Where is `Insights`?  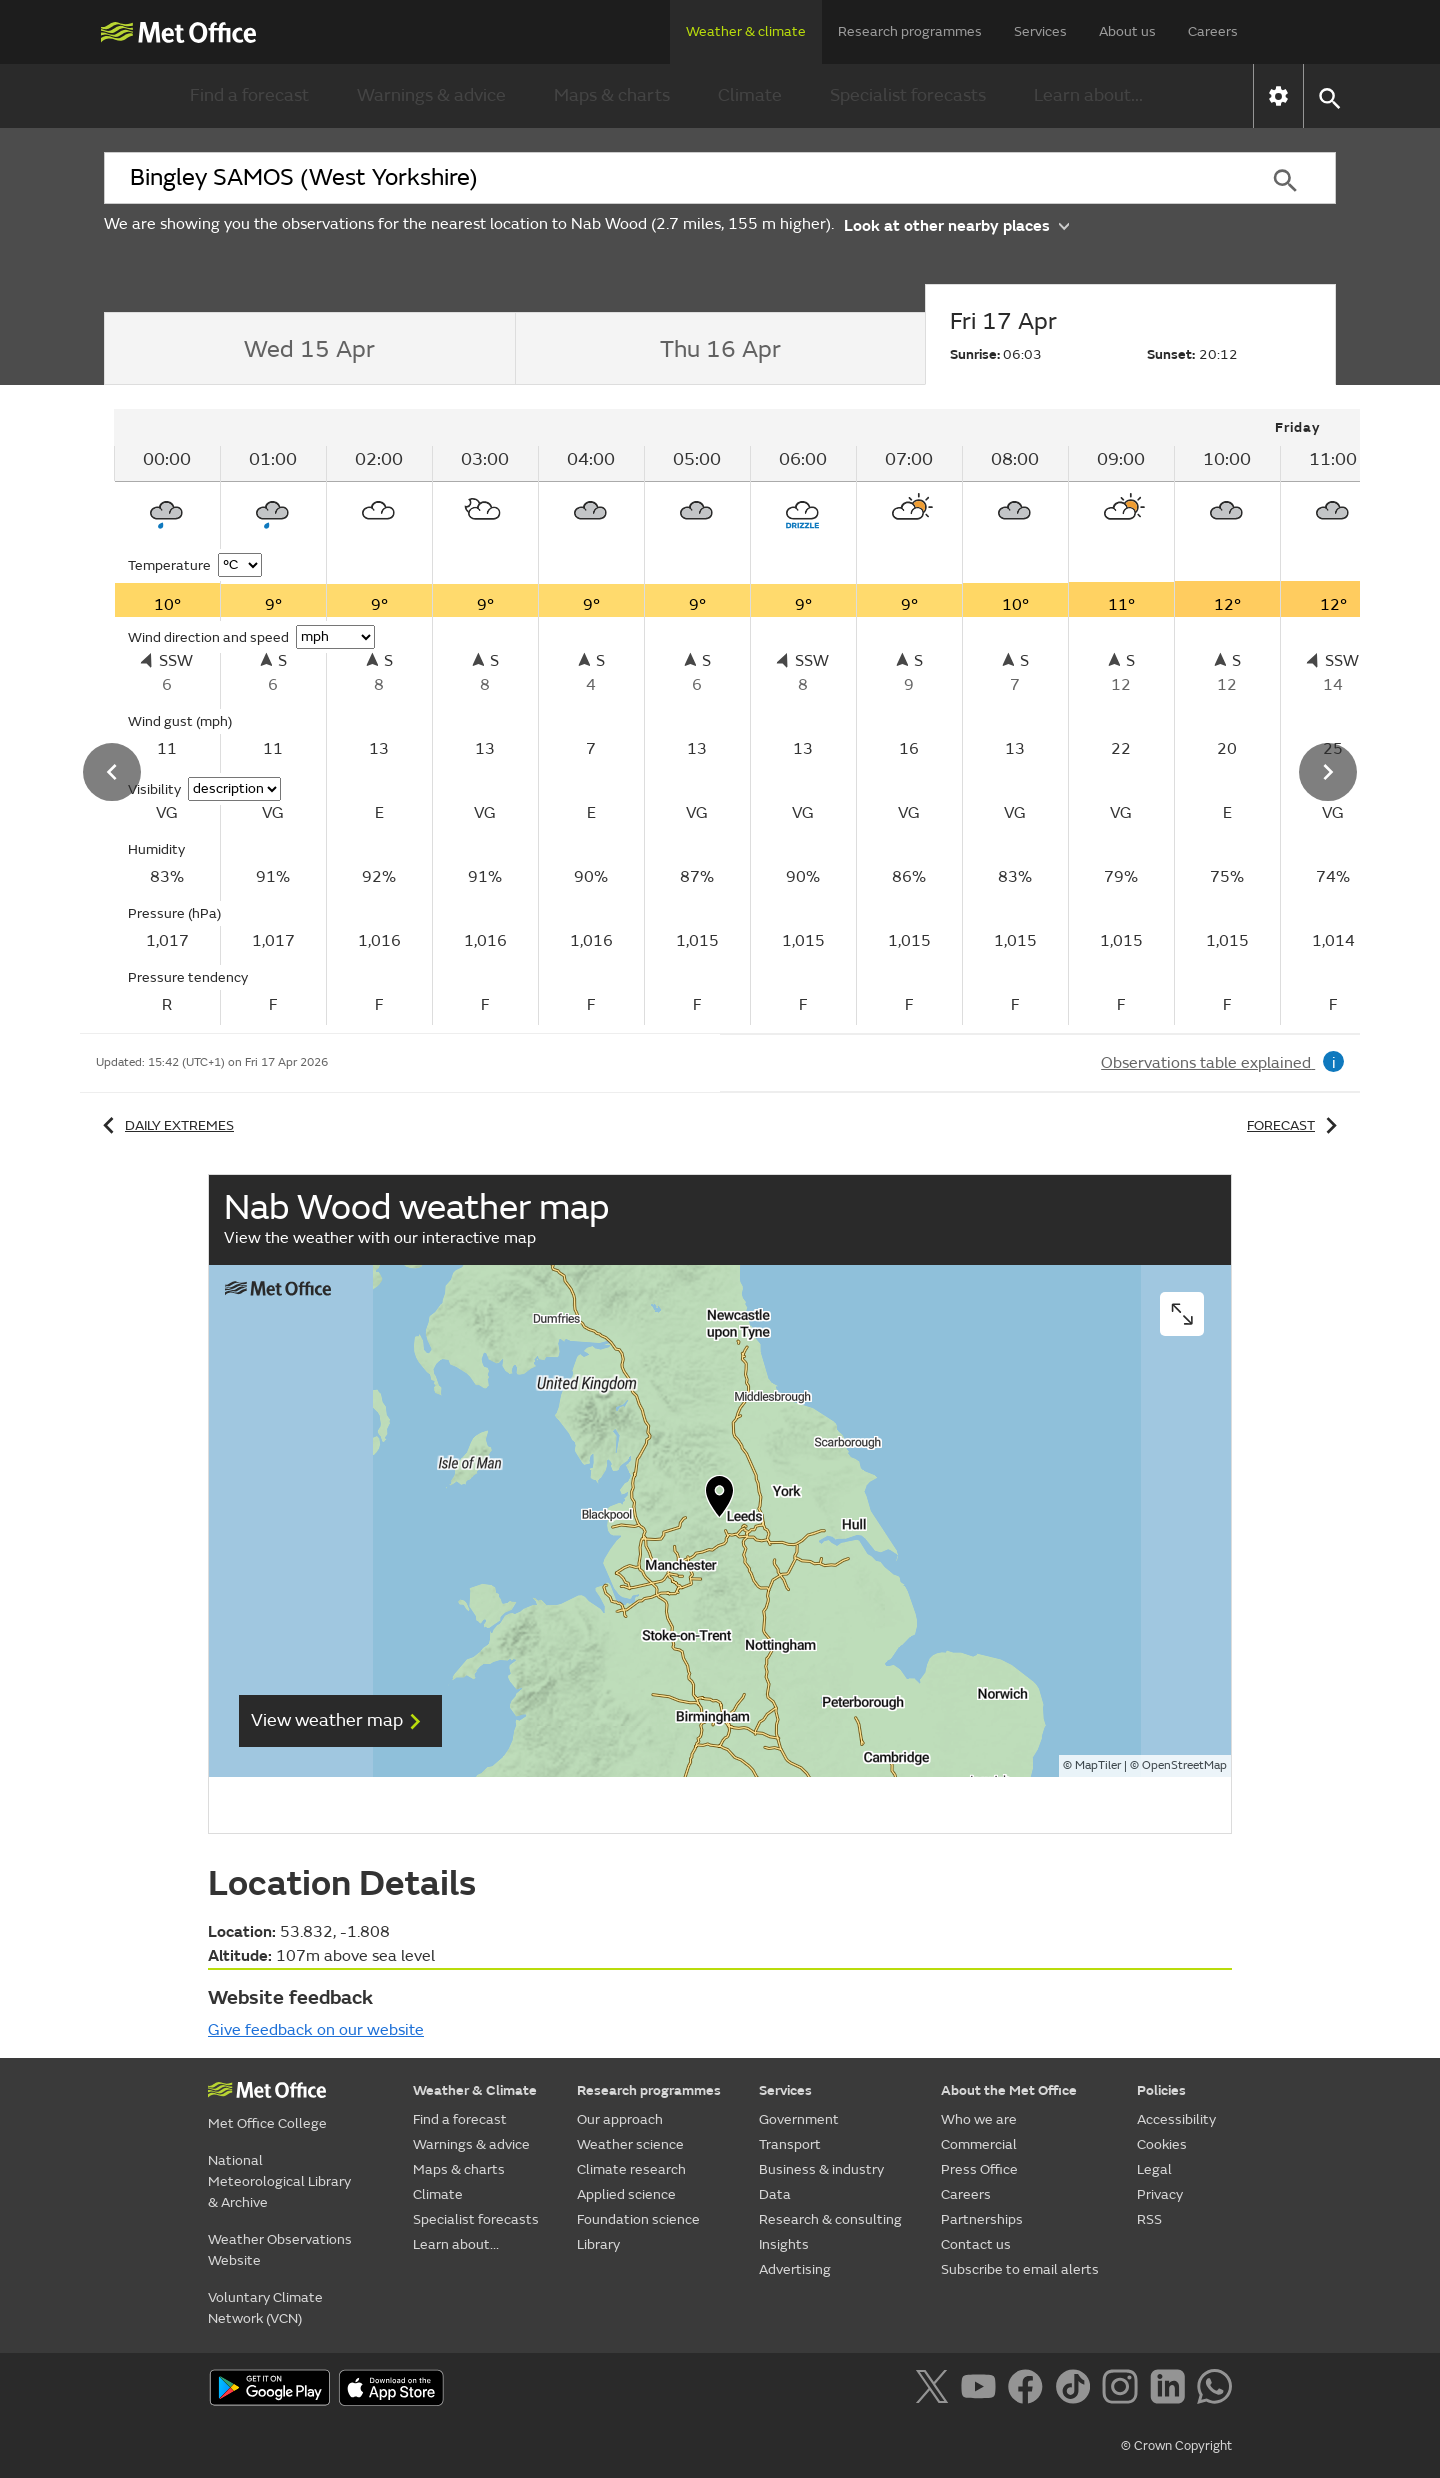 Insights is located at coordinates (784, 2244).